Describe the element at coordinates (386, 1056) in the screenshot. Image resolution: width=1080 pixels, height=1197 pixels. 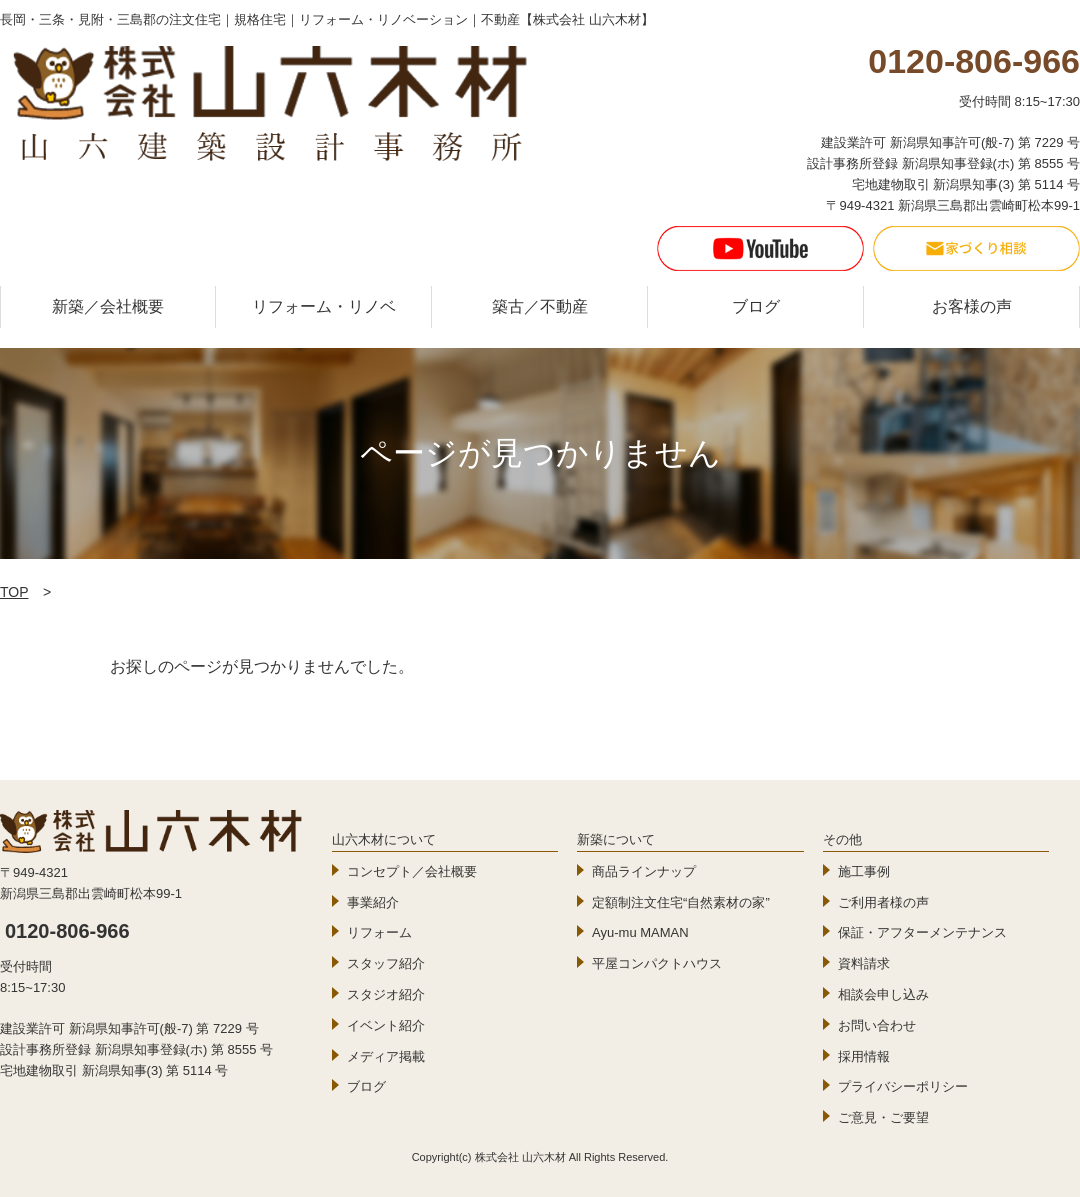
I see `メディア掲載` at that location.